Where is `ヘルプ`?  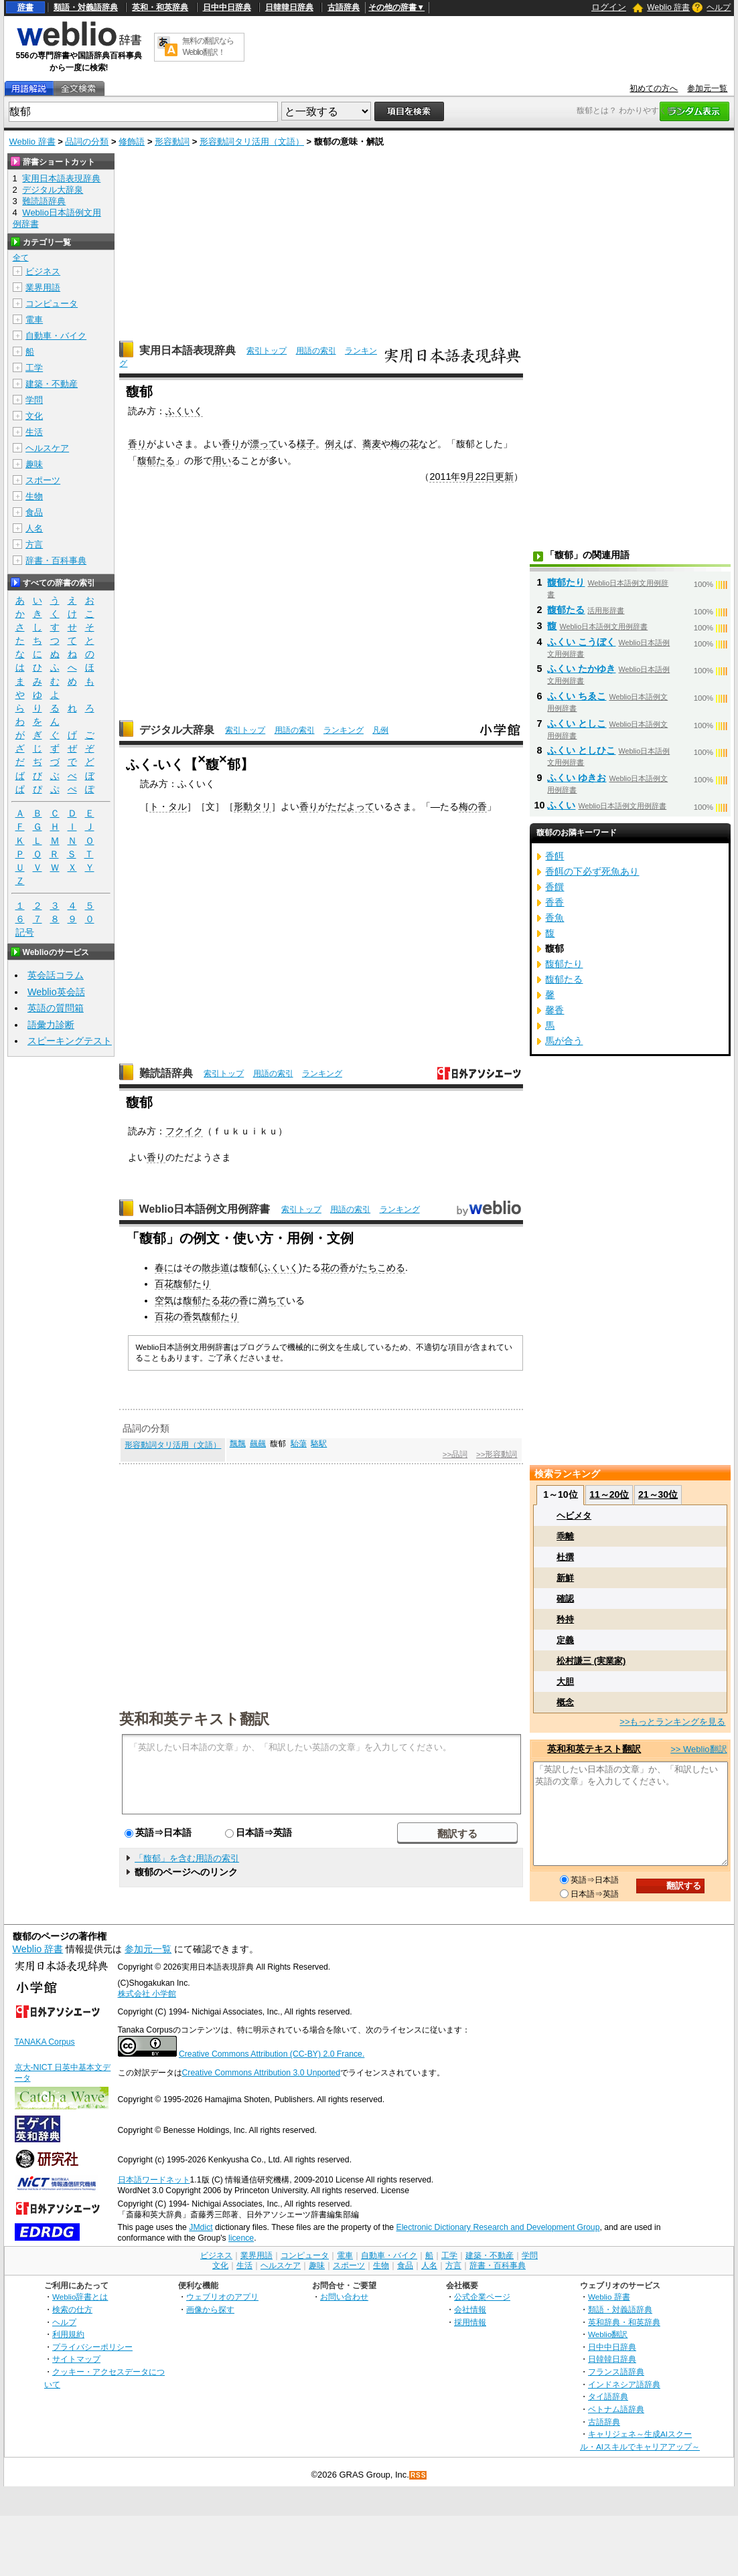
ヘルプ is located at coordinates (719, 7).